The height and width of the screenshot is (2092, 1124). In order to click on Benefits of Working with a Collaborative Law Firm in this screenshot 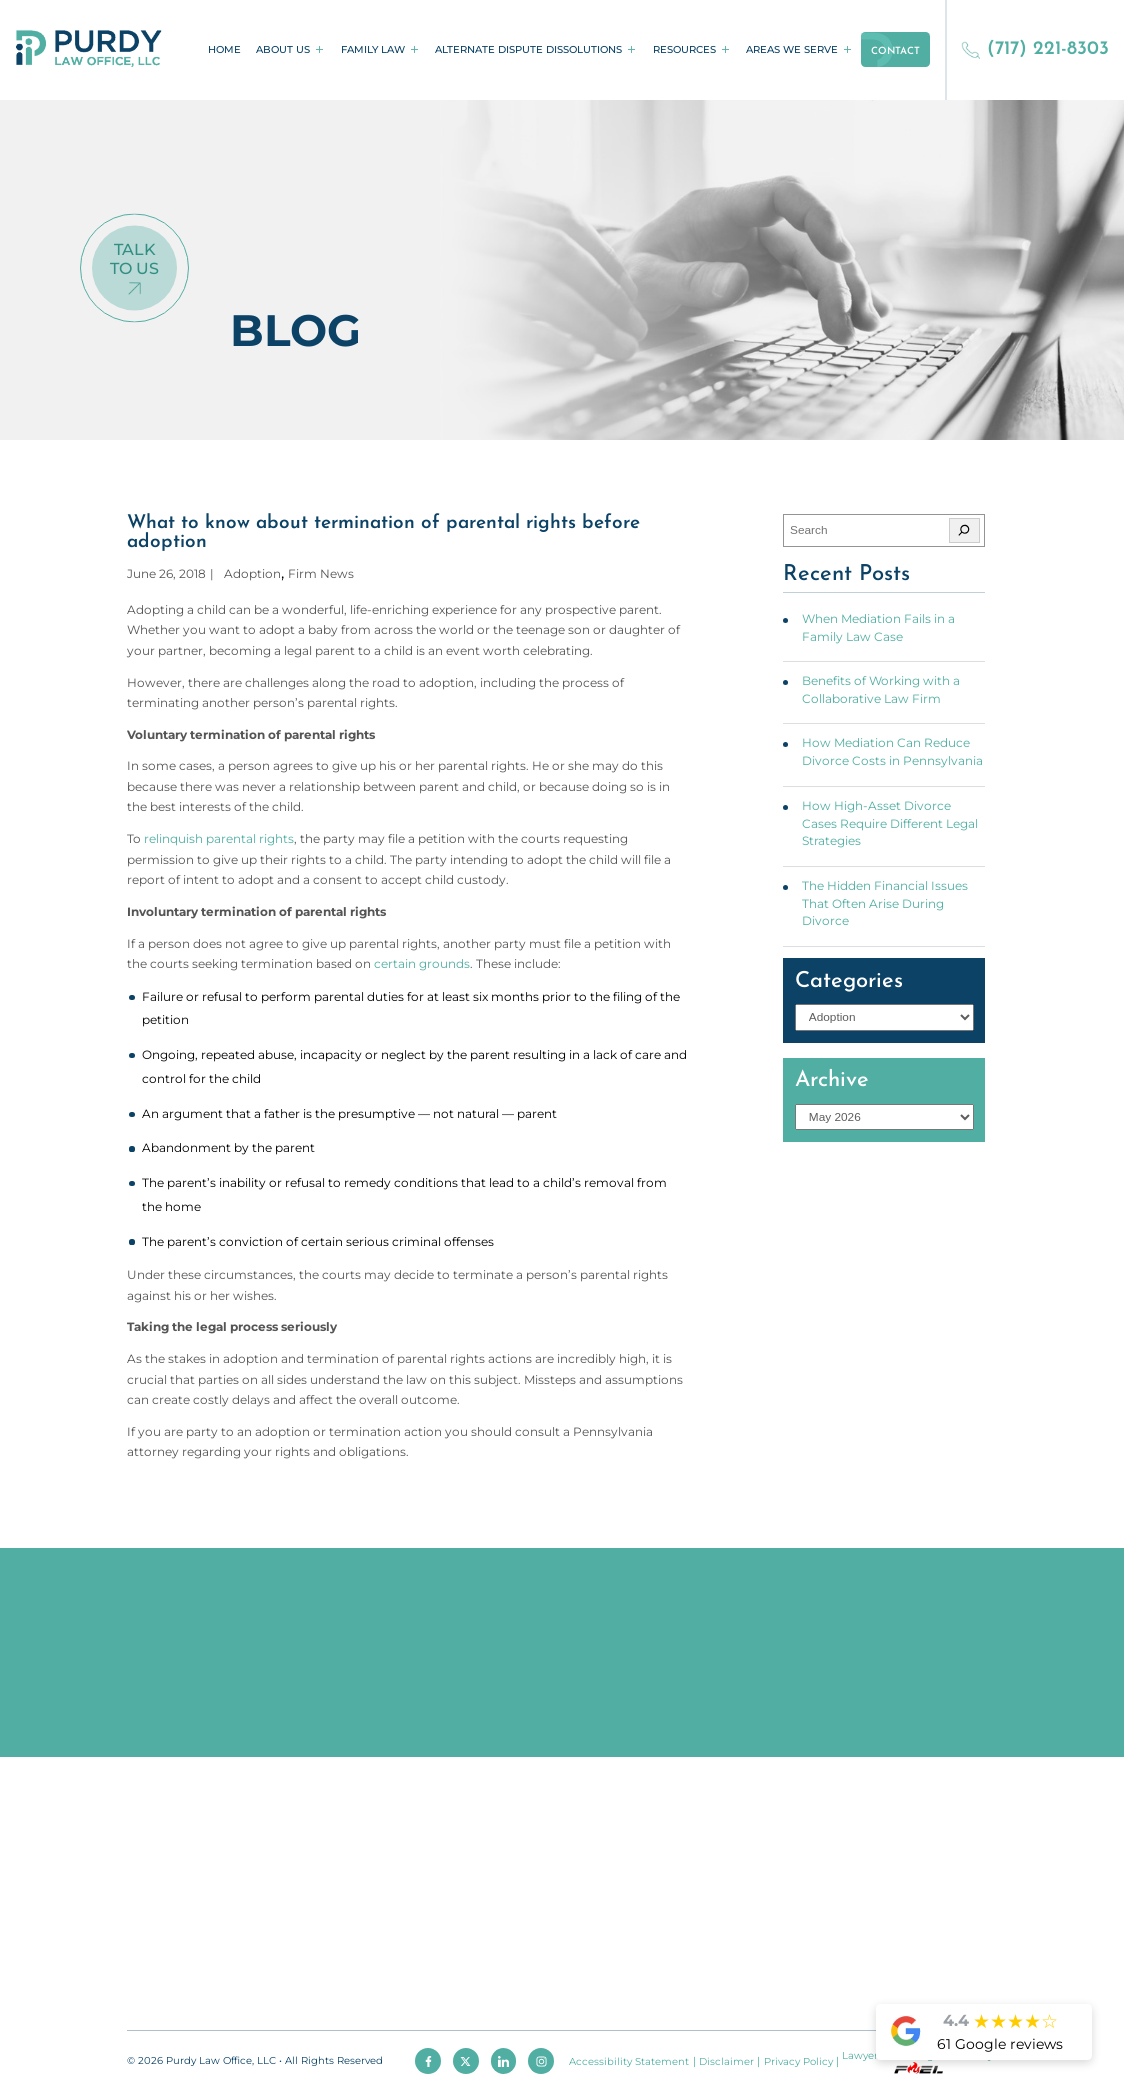, I will do `click(881, 690)`.